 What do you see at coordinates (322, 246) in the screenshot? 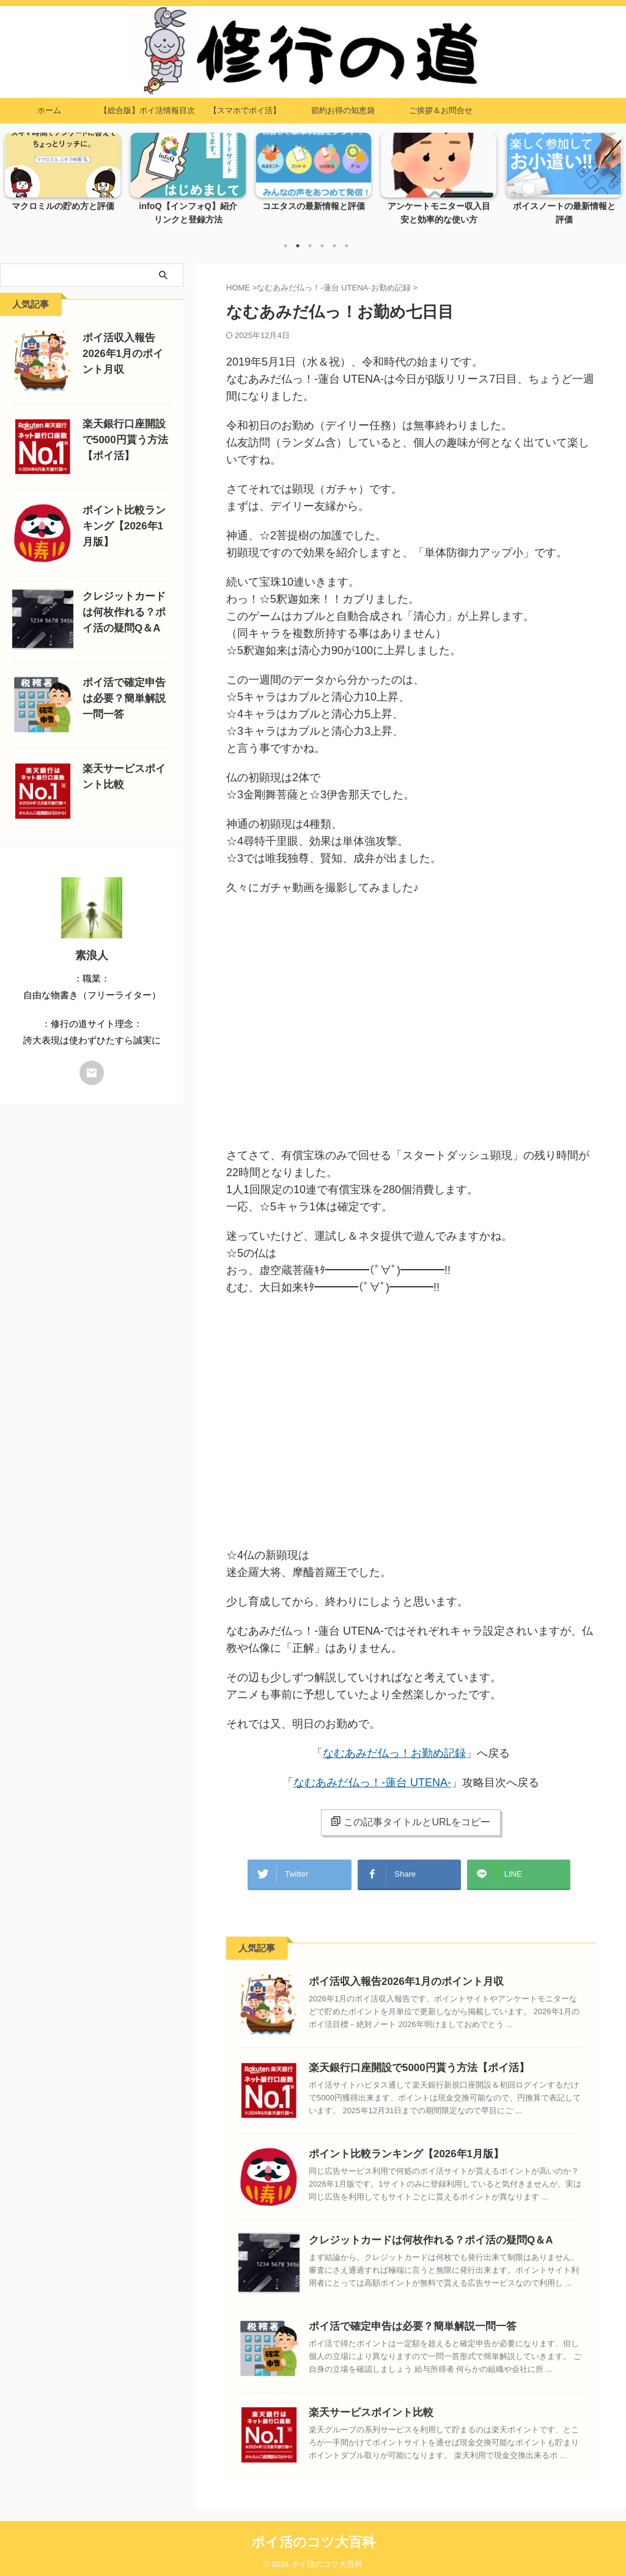
I see `4 [tab]` at bounding box center [322, 246].